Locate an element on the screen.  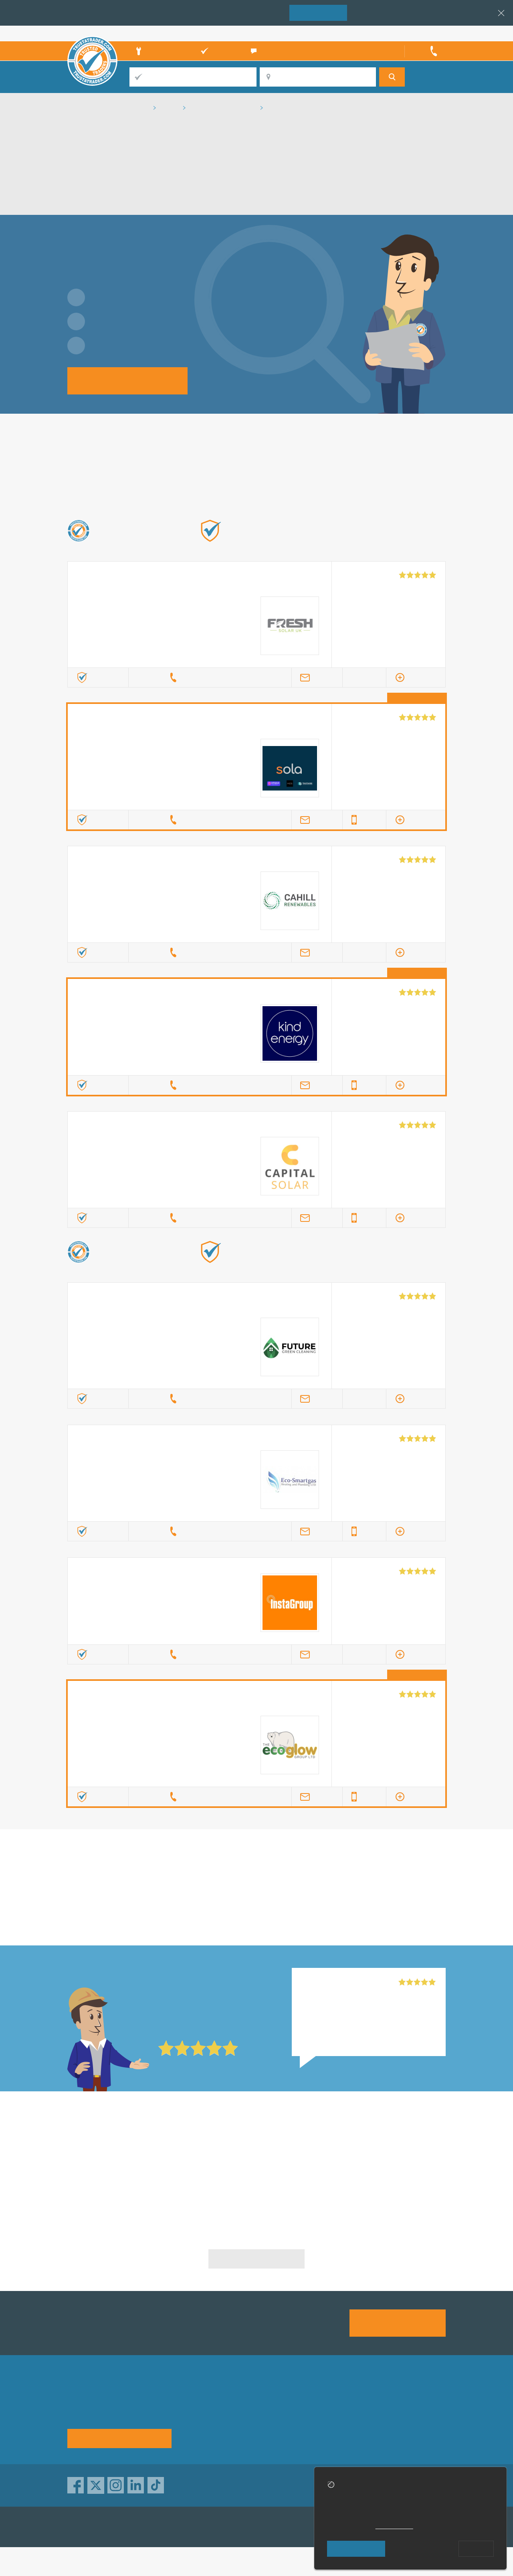
TrustATrader Insurance is located at coordinates (247, 2526).